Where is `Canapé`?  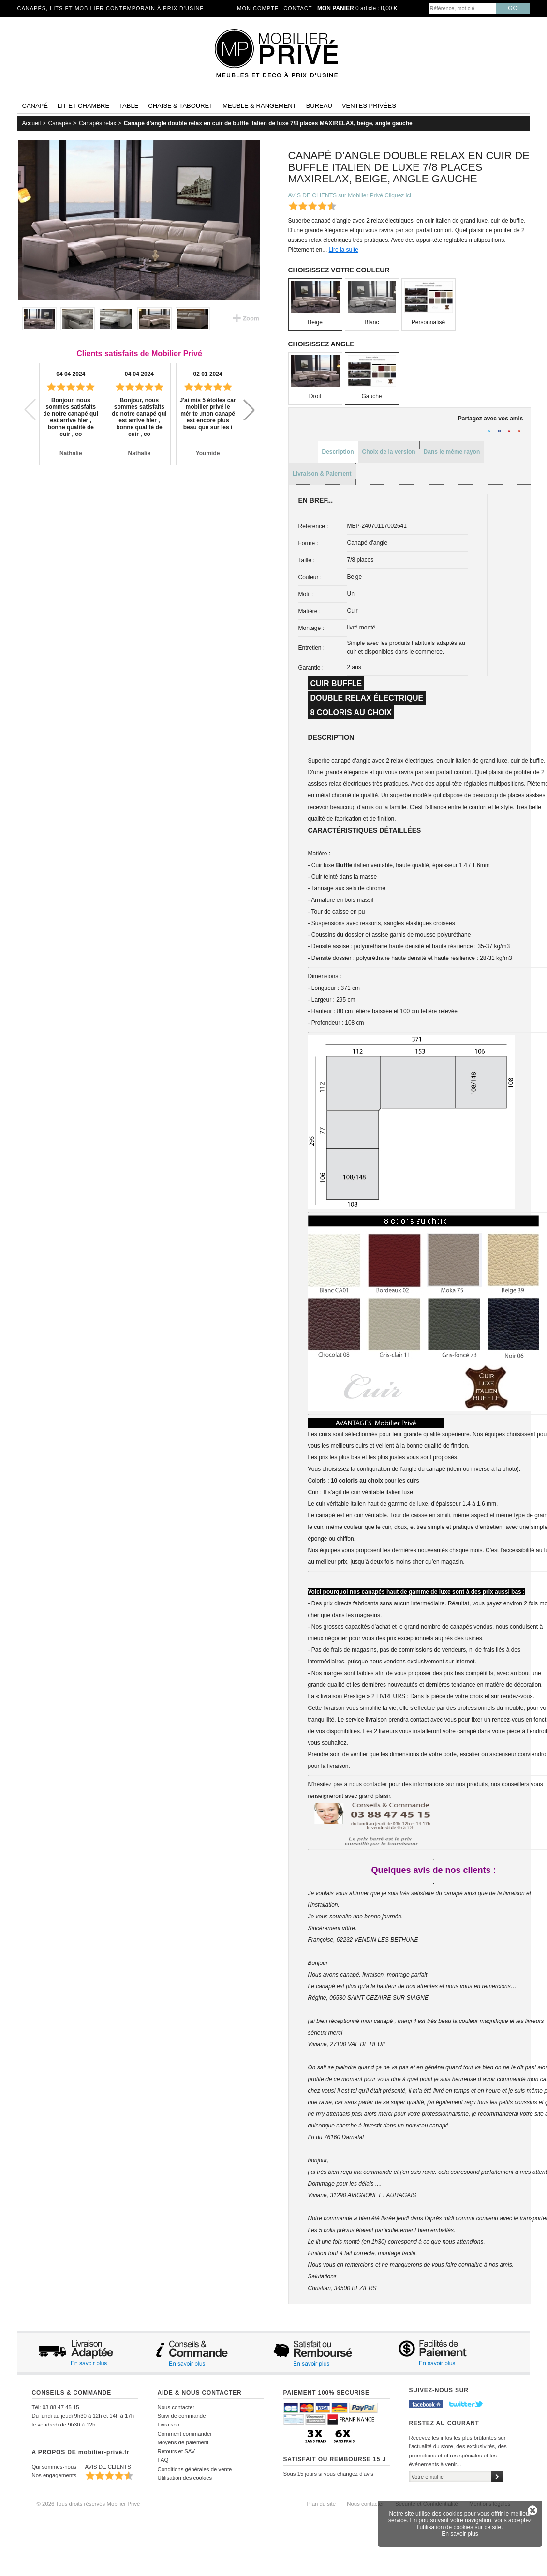
Canapé is located at coordinates (35, 105).